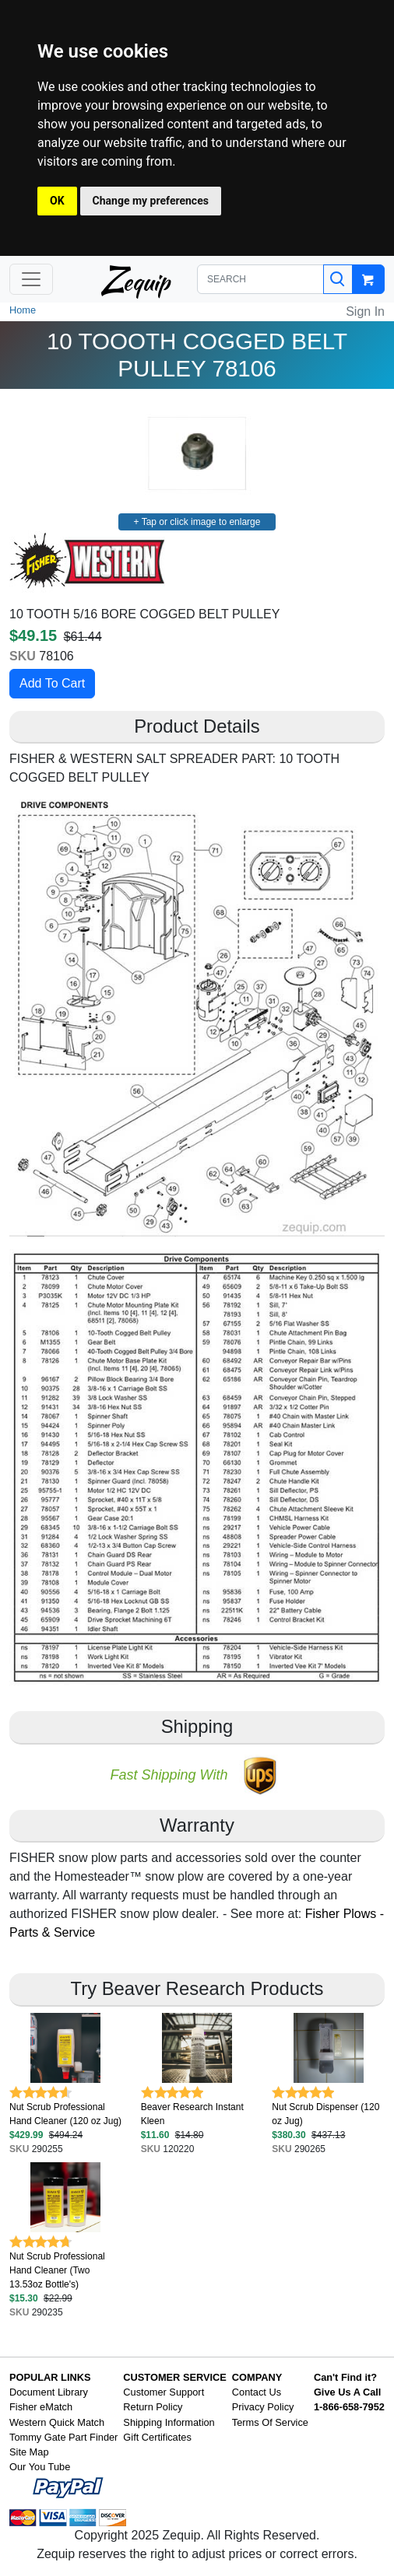 This screenshot has height=2576, width=394. What do you see at coordinates (257, 2377) in the screenshot?
I see `COMPANY` at bounding box center [257, 2377].